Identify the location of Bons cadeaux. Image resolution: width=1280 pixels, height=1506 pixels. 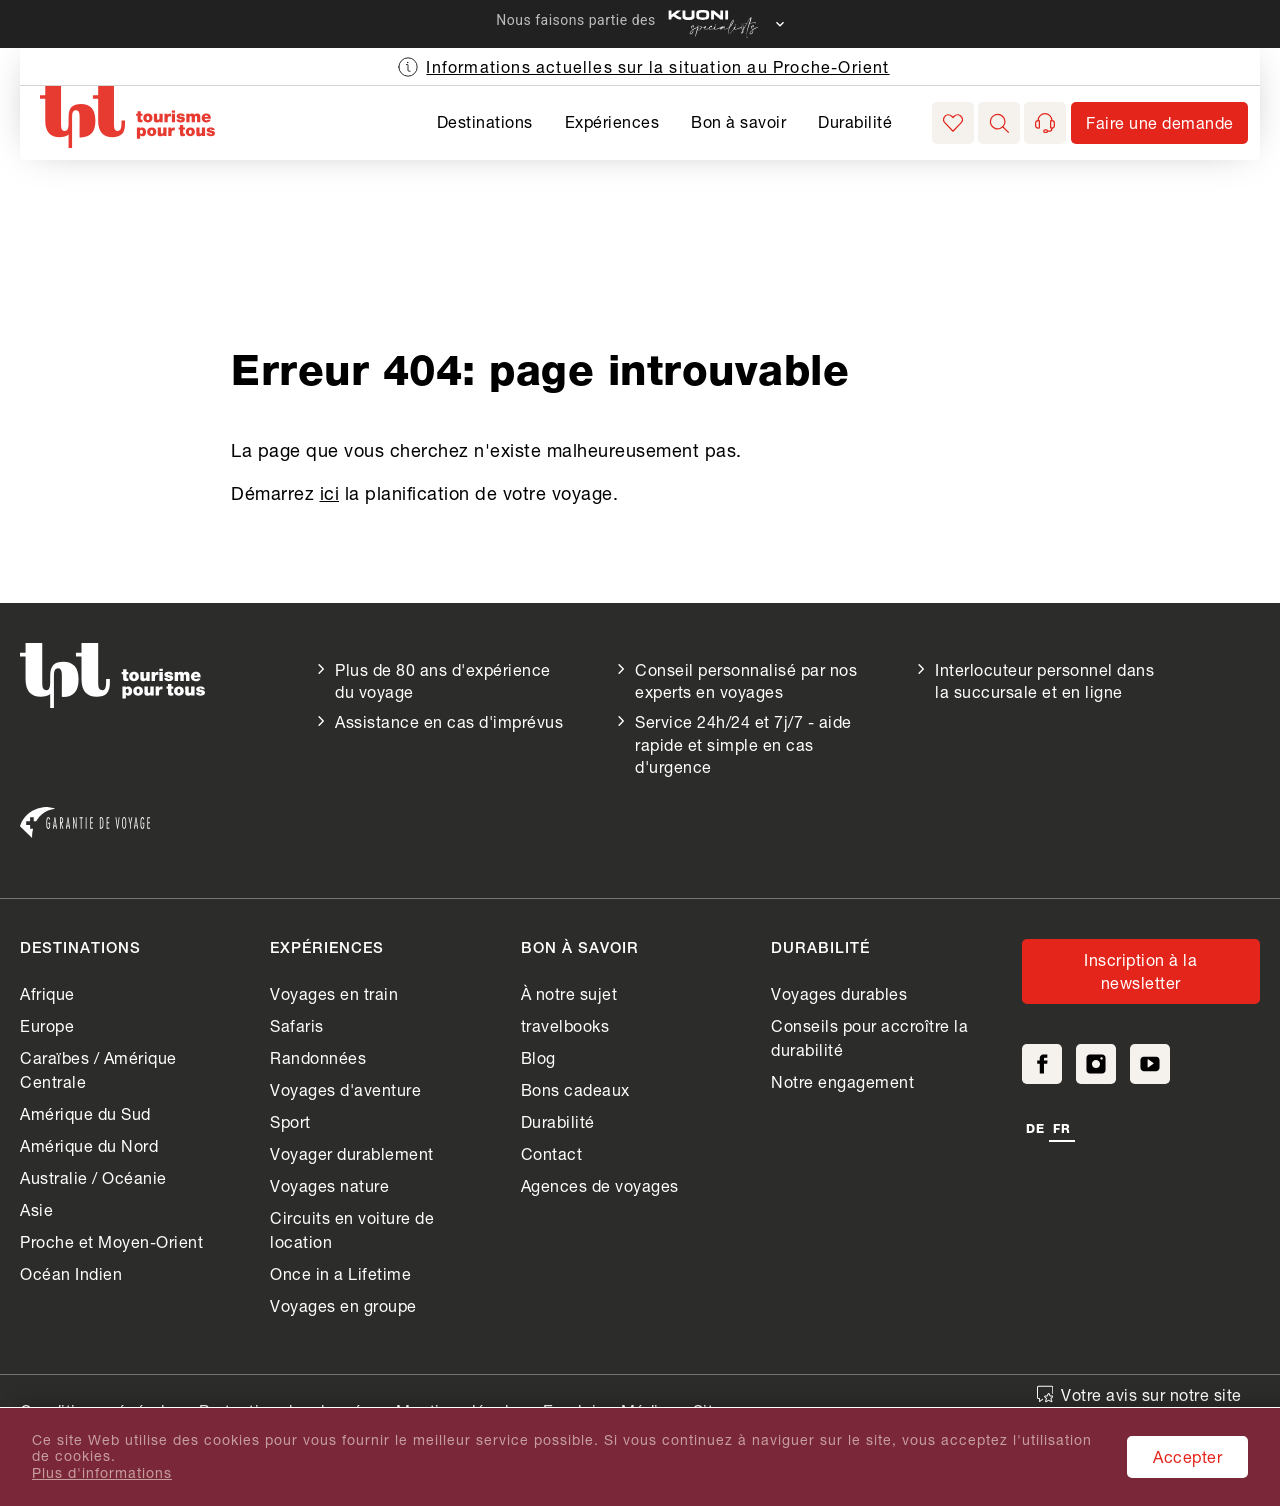
(575, 1089).